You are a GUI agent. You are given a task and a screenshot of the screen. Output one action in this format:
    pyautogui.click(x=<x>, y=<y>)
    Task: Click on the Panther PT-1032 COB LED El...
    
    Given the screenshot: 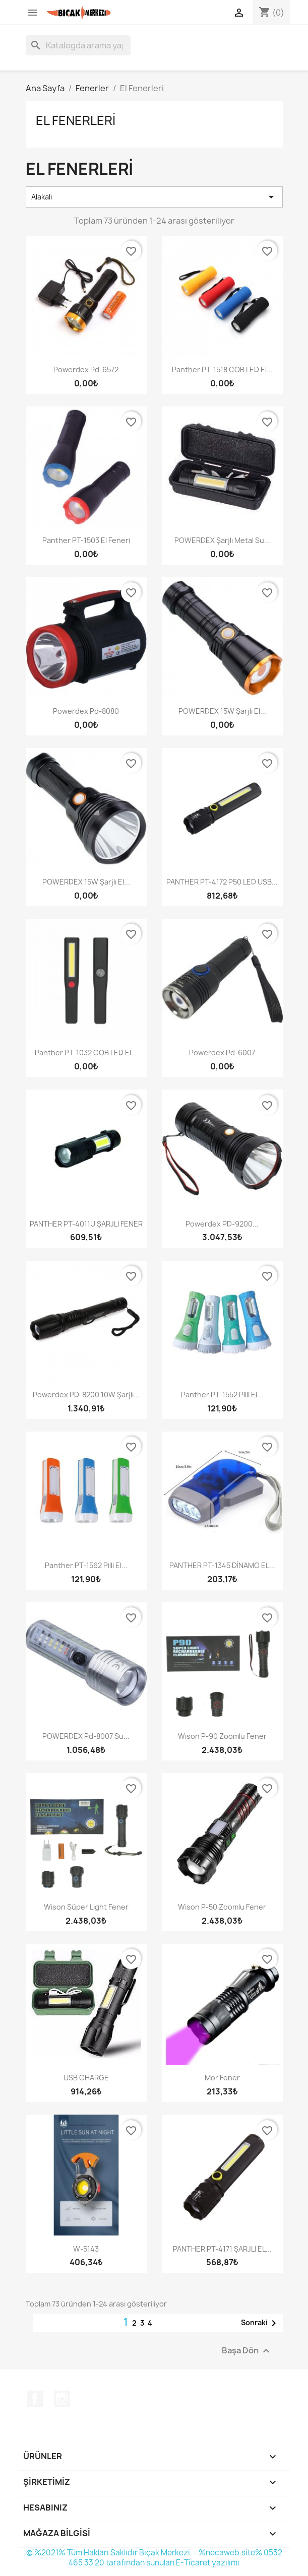 What is the action you would take?
    pyautogui.click(x=86, y=1052)
    